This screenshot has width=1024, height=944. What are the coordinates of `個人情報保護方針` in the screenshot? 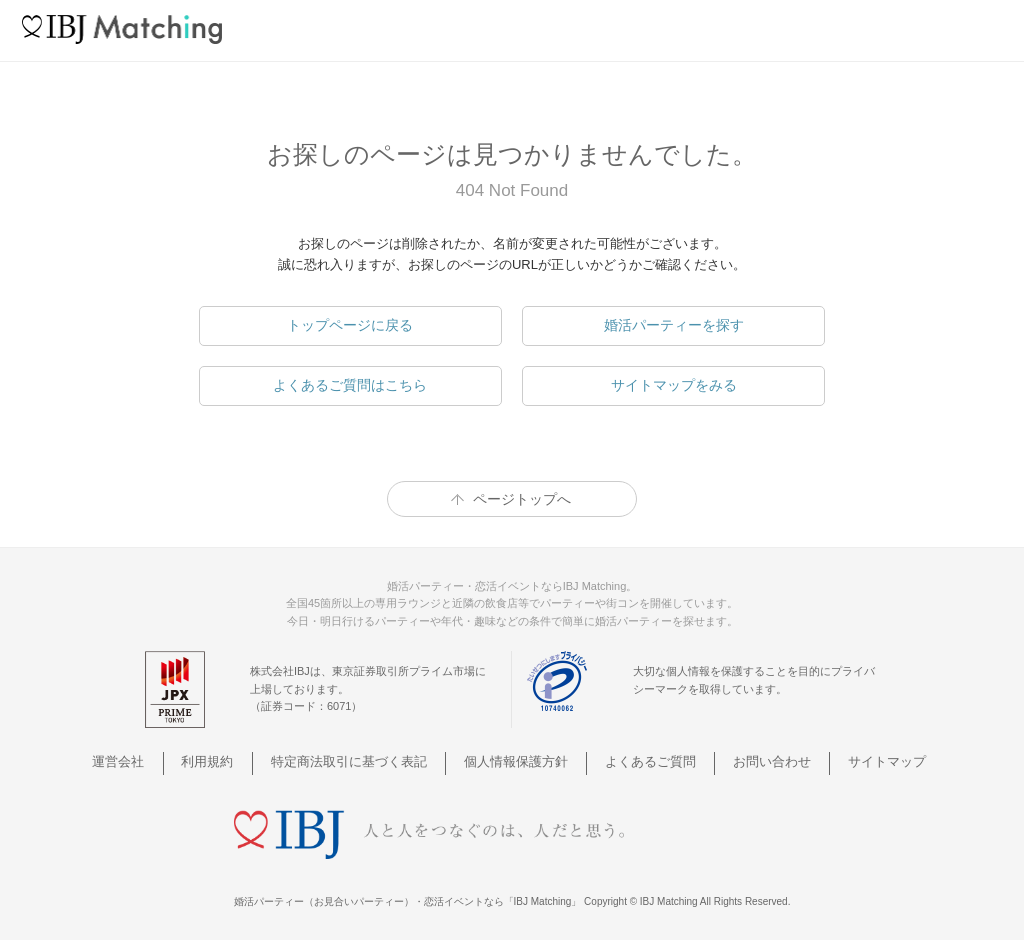 It's located at (519, 761).